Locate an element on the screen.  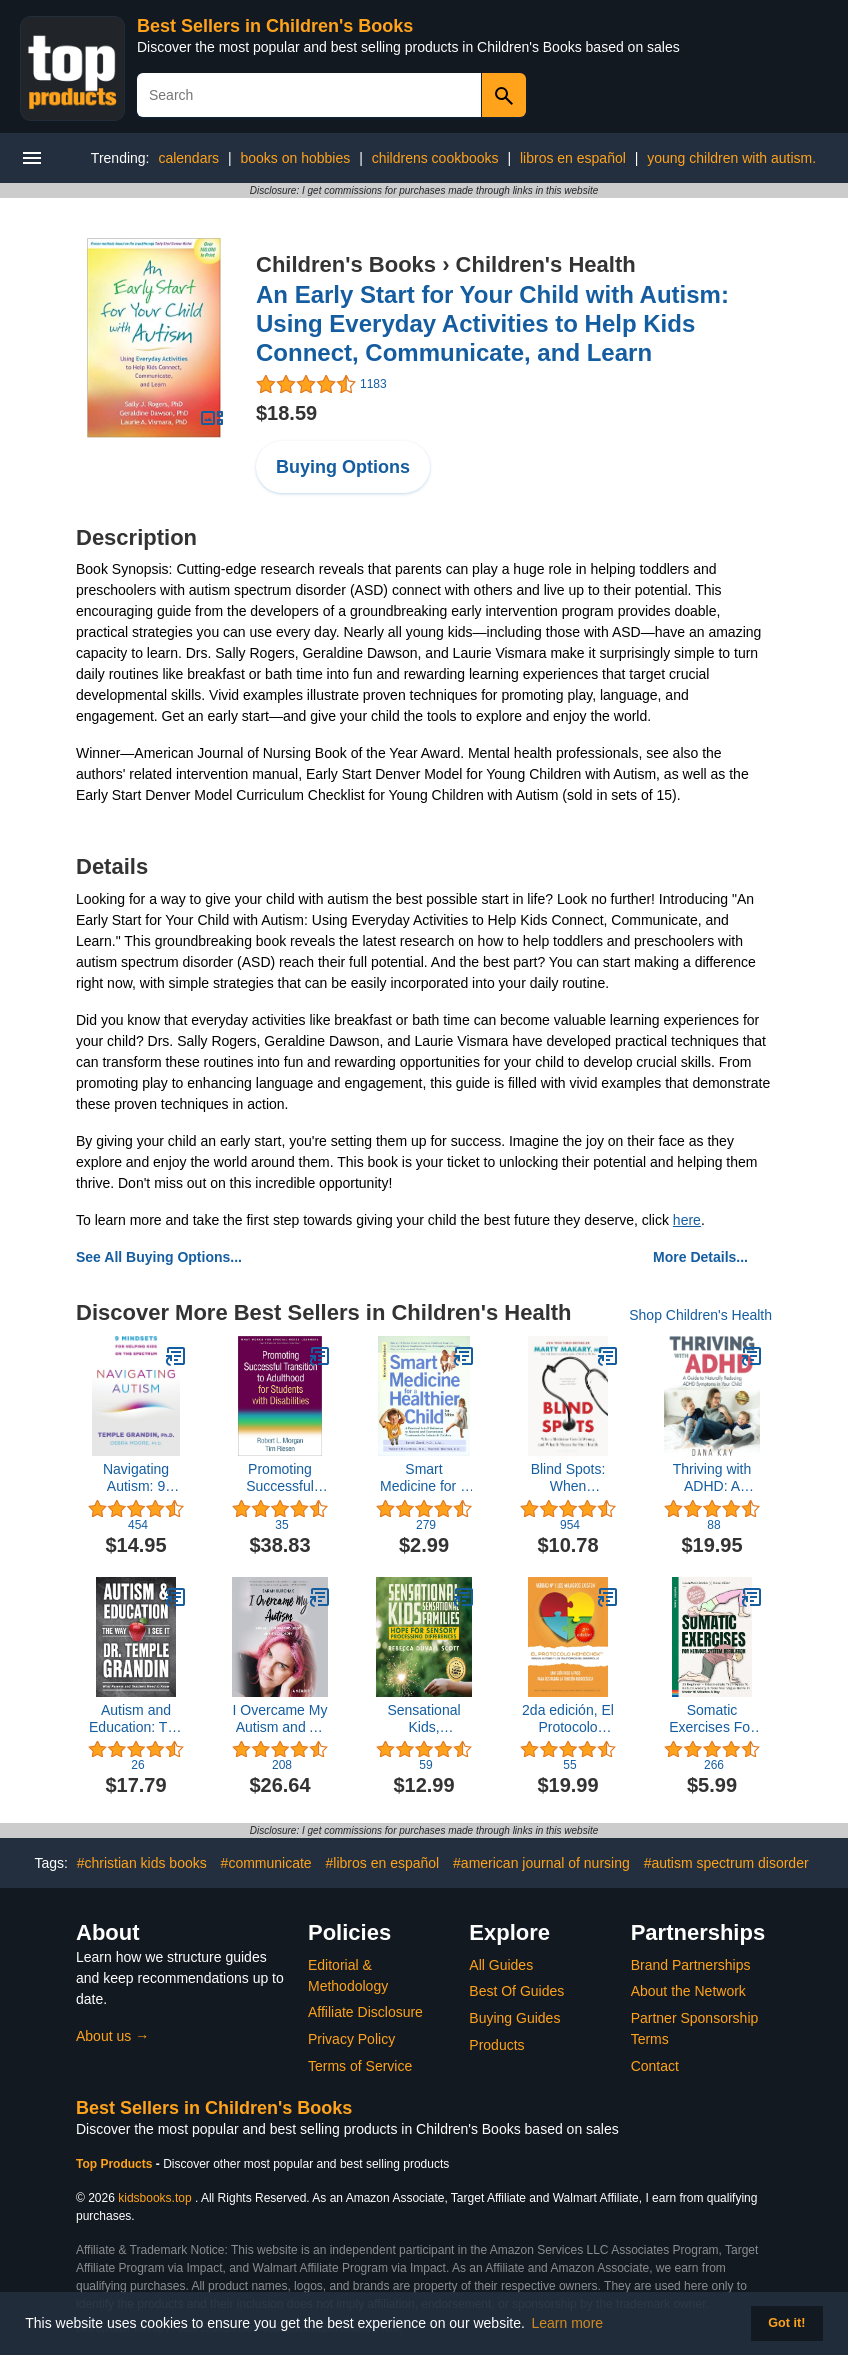
Thriving with ADHD: A Guide to Naturally Reducing ADHD Symptoms in Your Child is located at coordinates (712, 1478).